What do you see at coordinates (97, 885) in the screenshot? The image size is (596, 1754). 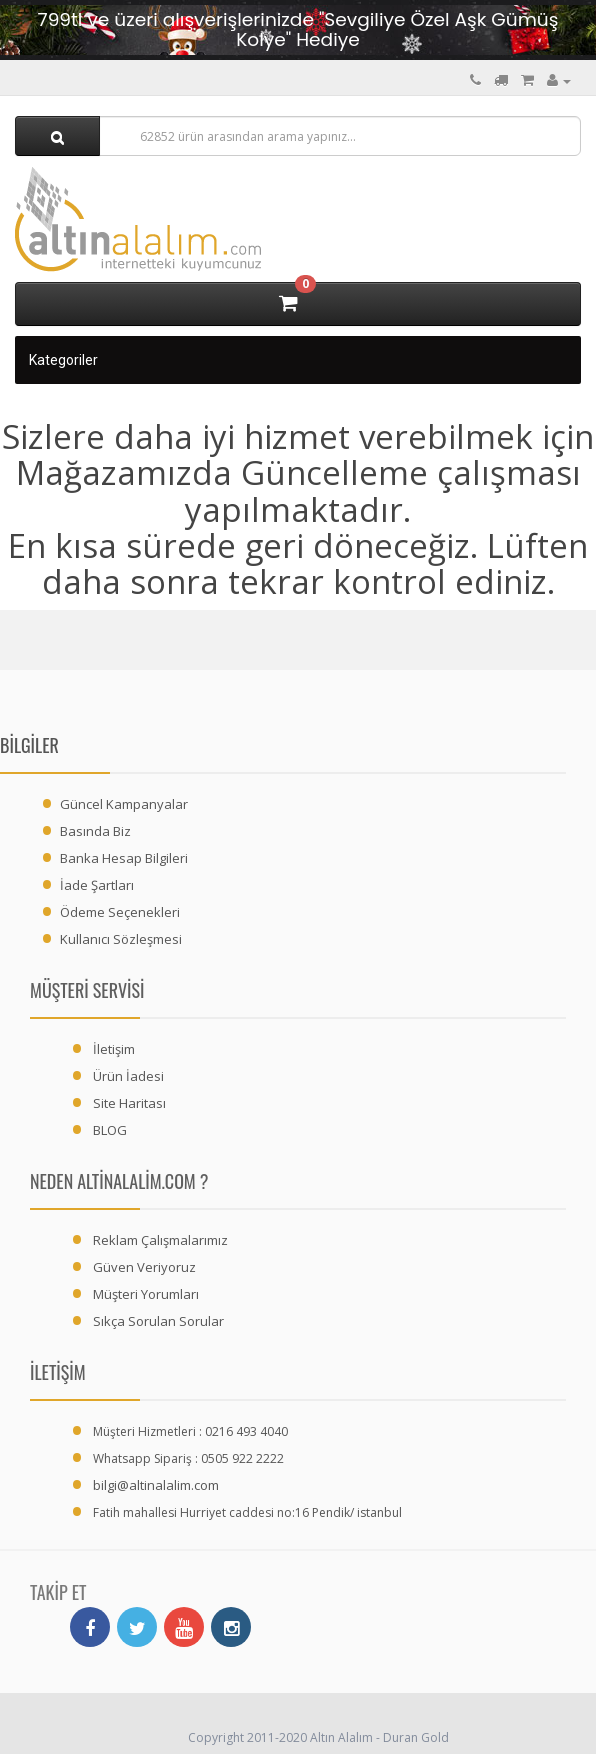 I see `İade Şartları` at bounding box center [97, 885].